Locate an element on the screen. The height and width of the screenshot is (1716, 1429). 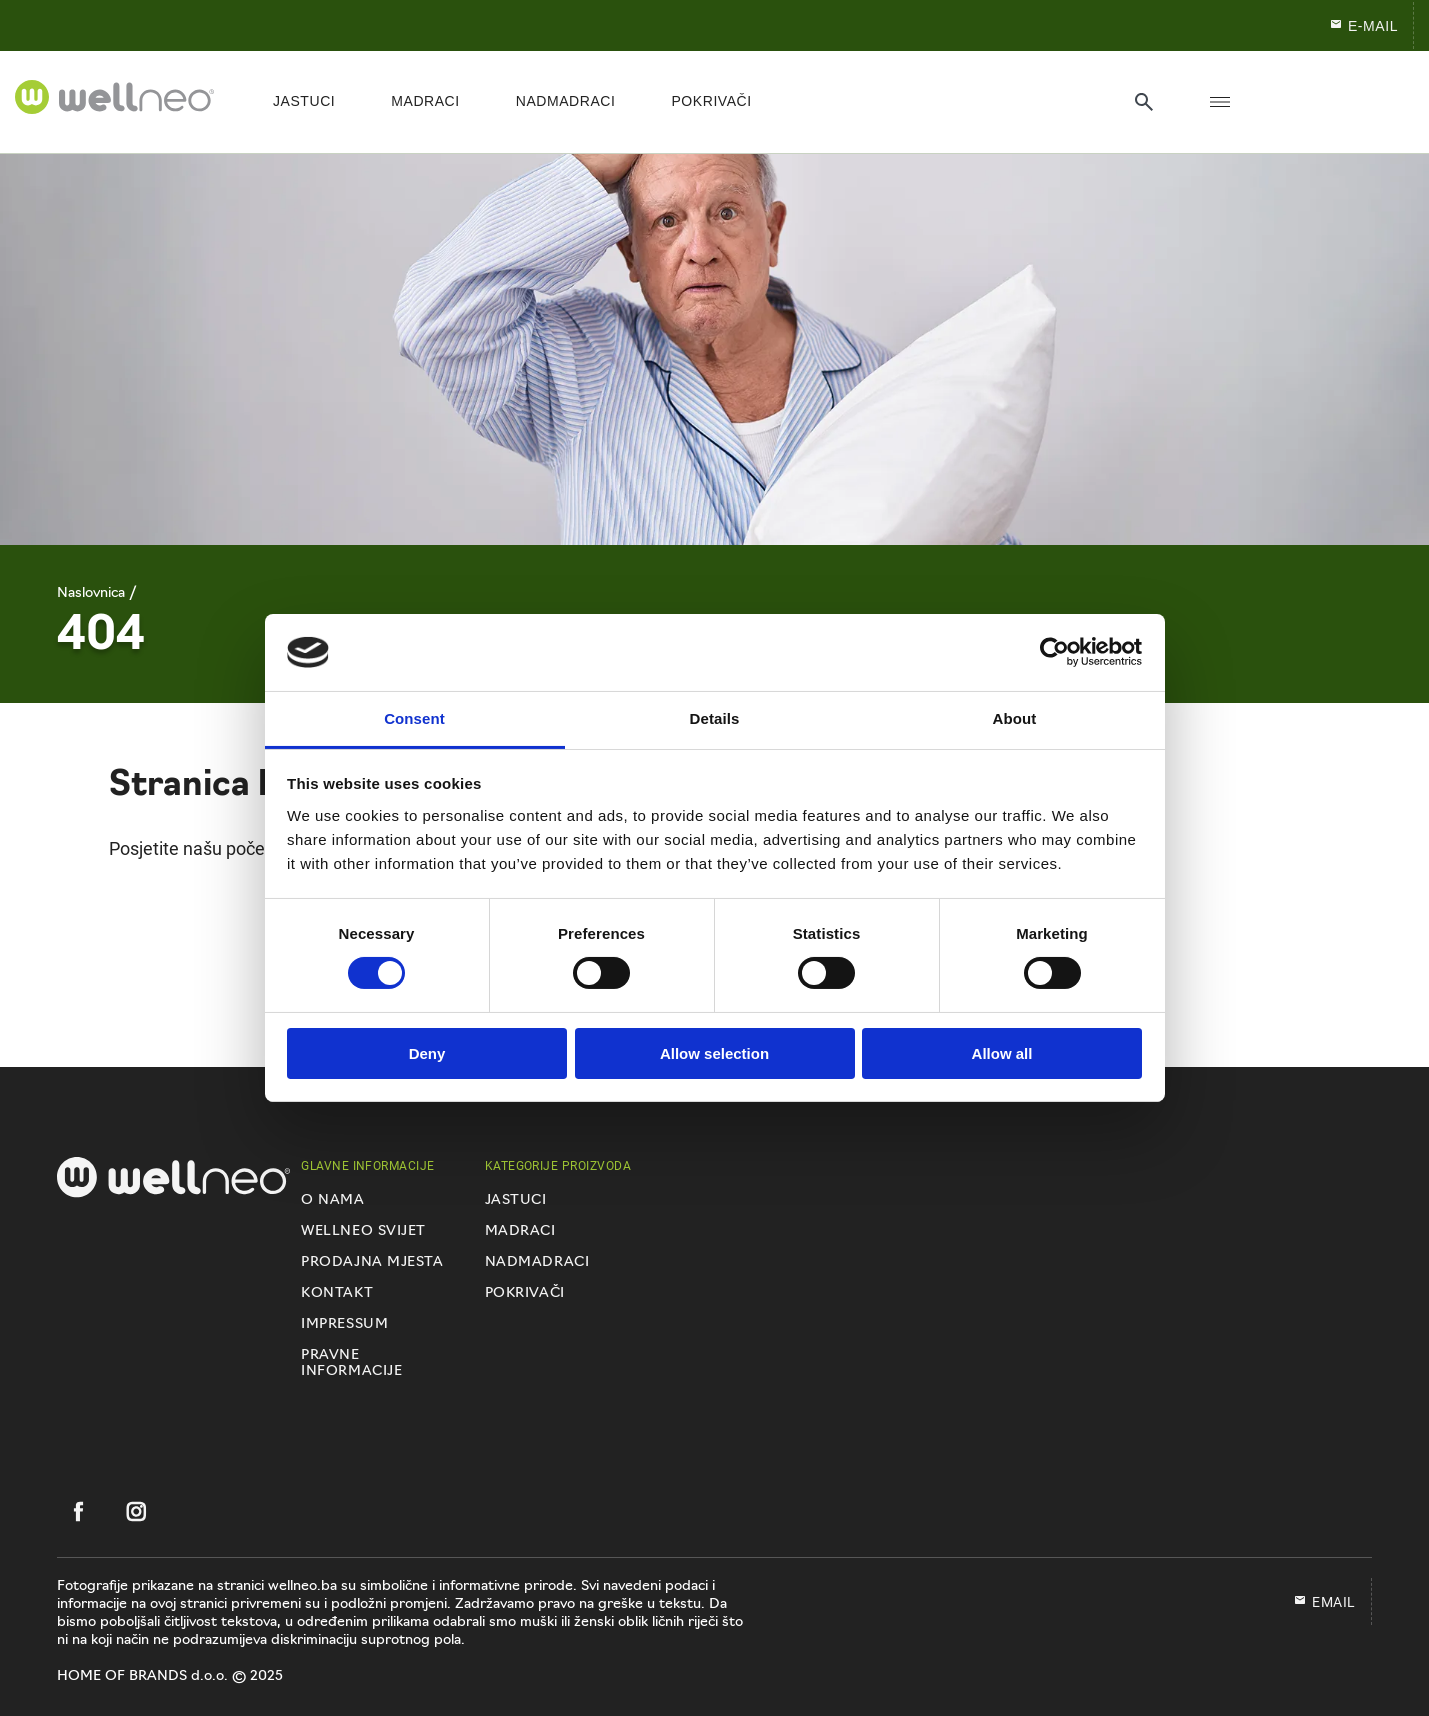
EMAIL is located at coordinates (1324, 1601).